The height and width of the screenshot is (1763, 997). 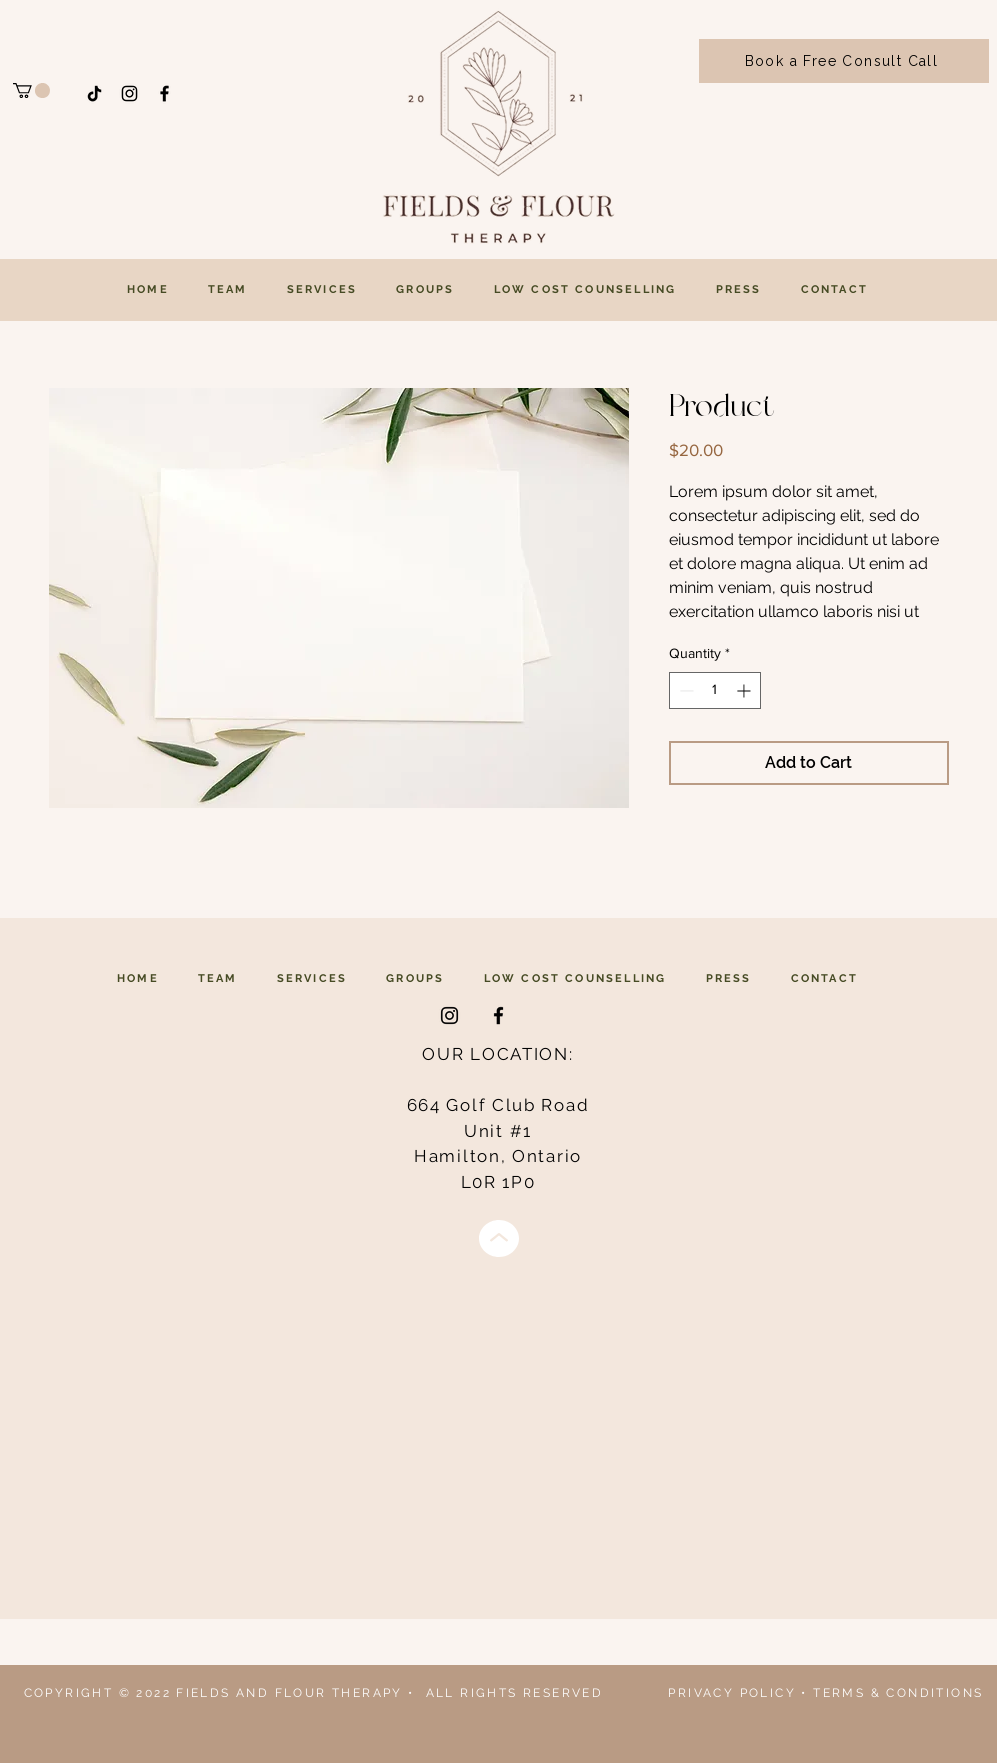 What do you see at coordinates (844, 61) in the screenshot?
I see `[Book a Free Consult Call]` at bounding box center [844, 61].